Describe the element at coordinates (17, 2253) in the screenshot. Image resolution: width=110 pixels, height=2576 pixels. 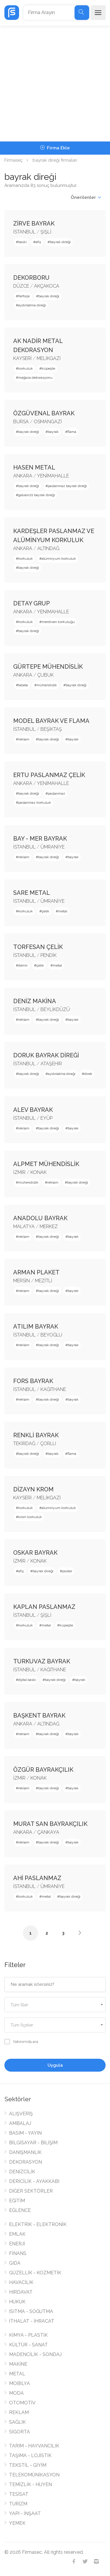
I see `FİNANS` at that location.